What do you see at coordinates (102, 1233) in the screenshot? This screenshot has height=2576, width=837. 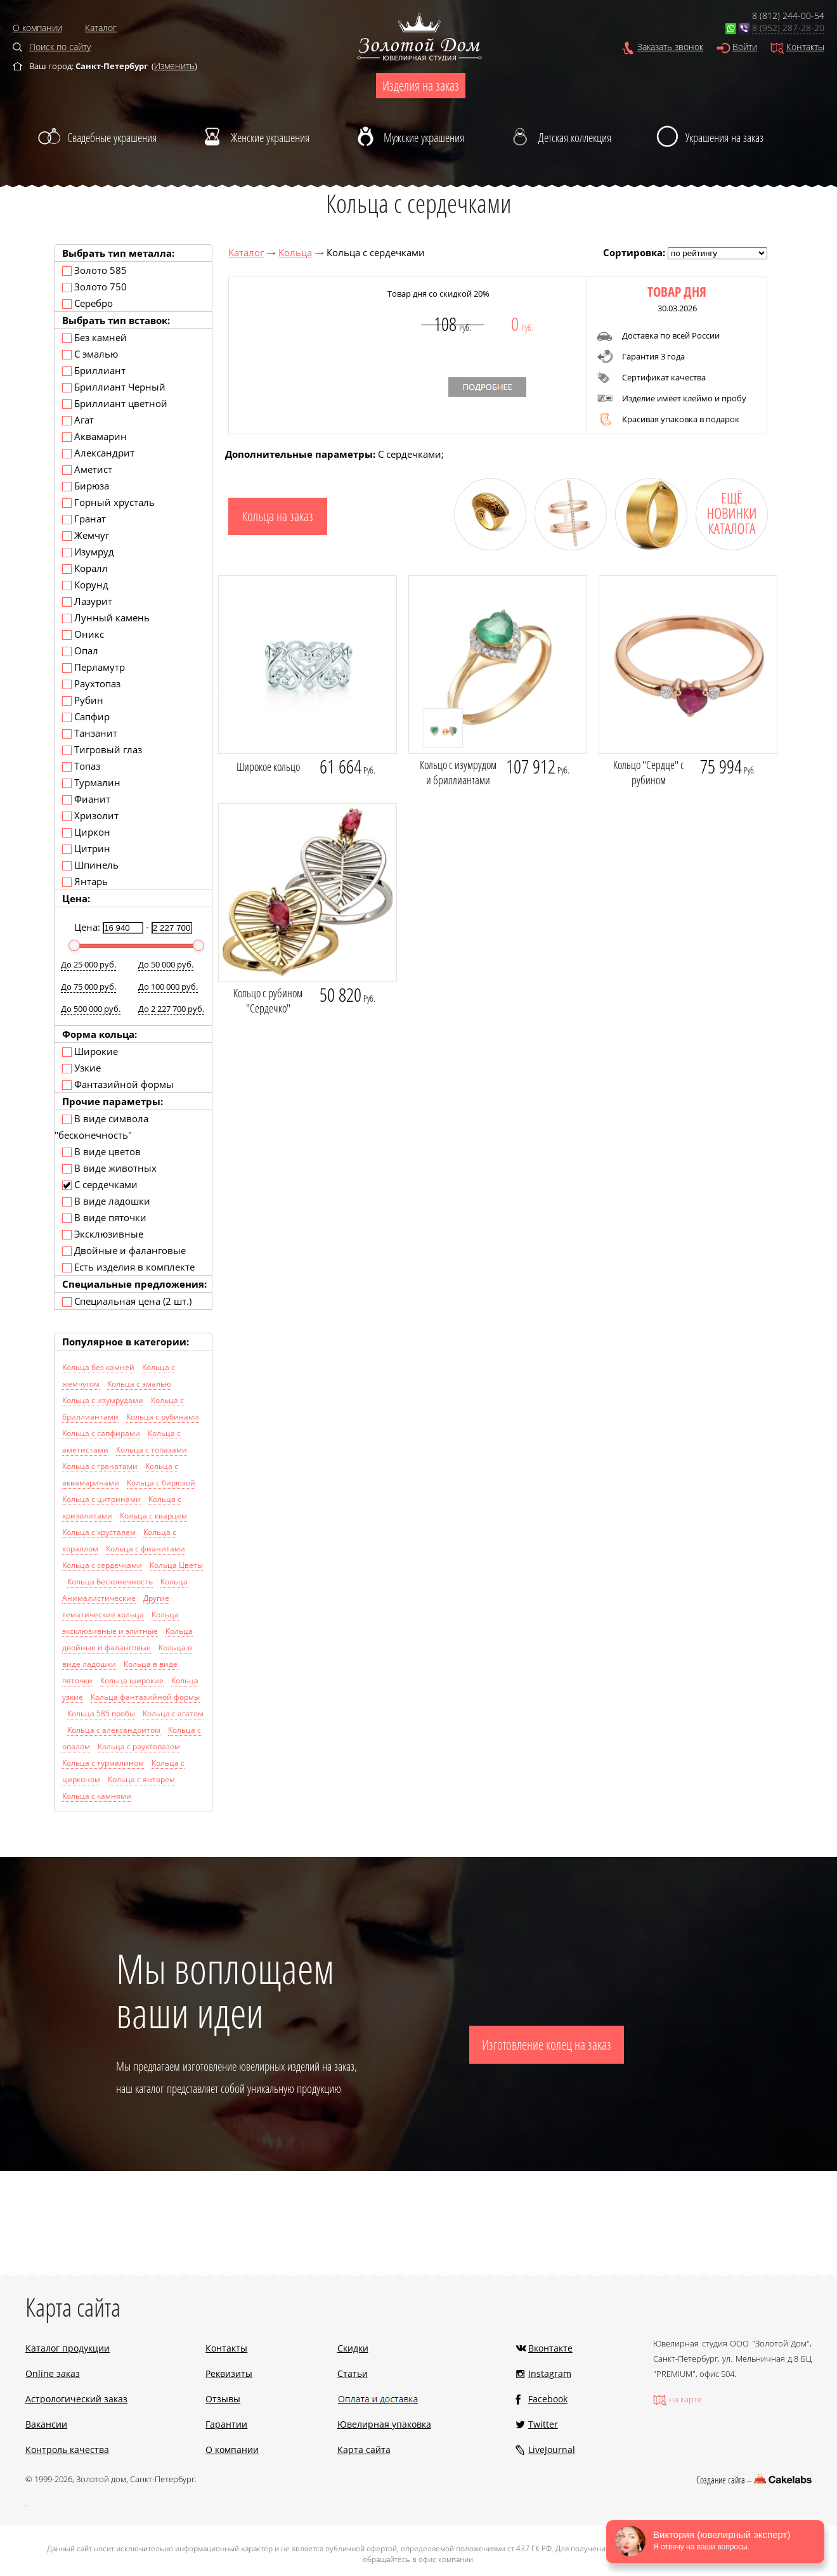 I see `Эксклюзивные` at bounding box center [102, 1233].